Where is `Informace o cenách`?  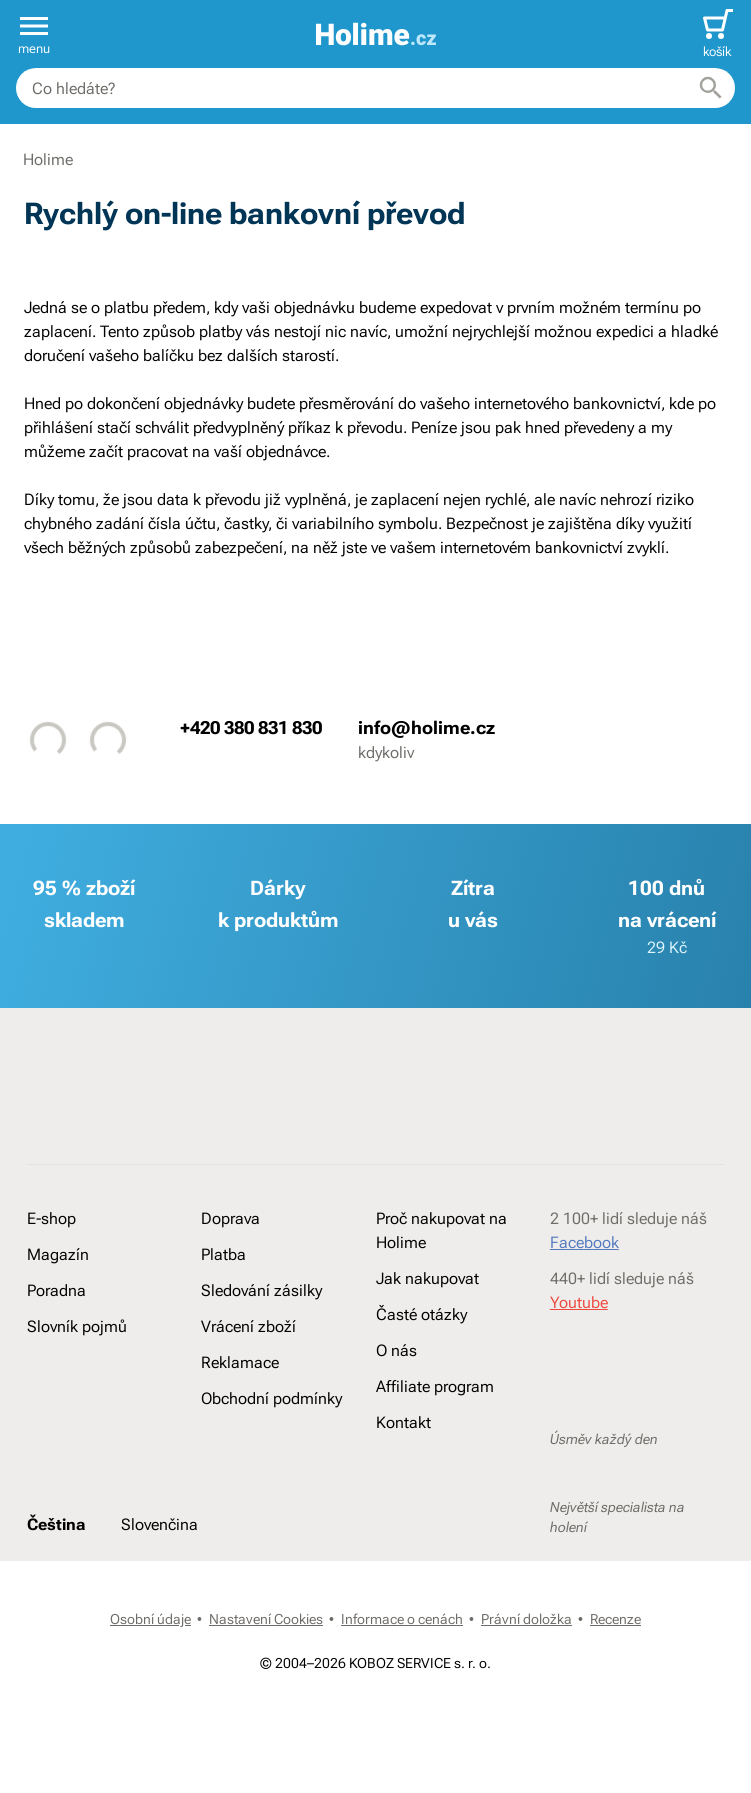 Informace o cenách is located at coordinates (402, 1619).